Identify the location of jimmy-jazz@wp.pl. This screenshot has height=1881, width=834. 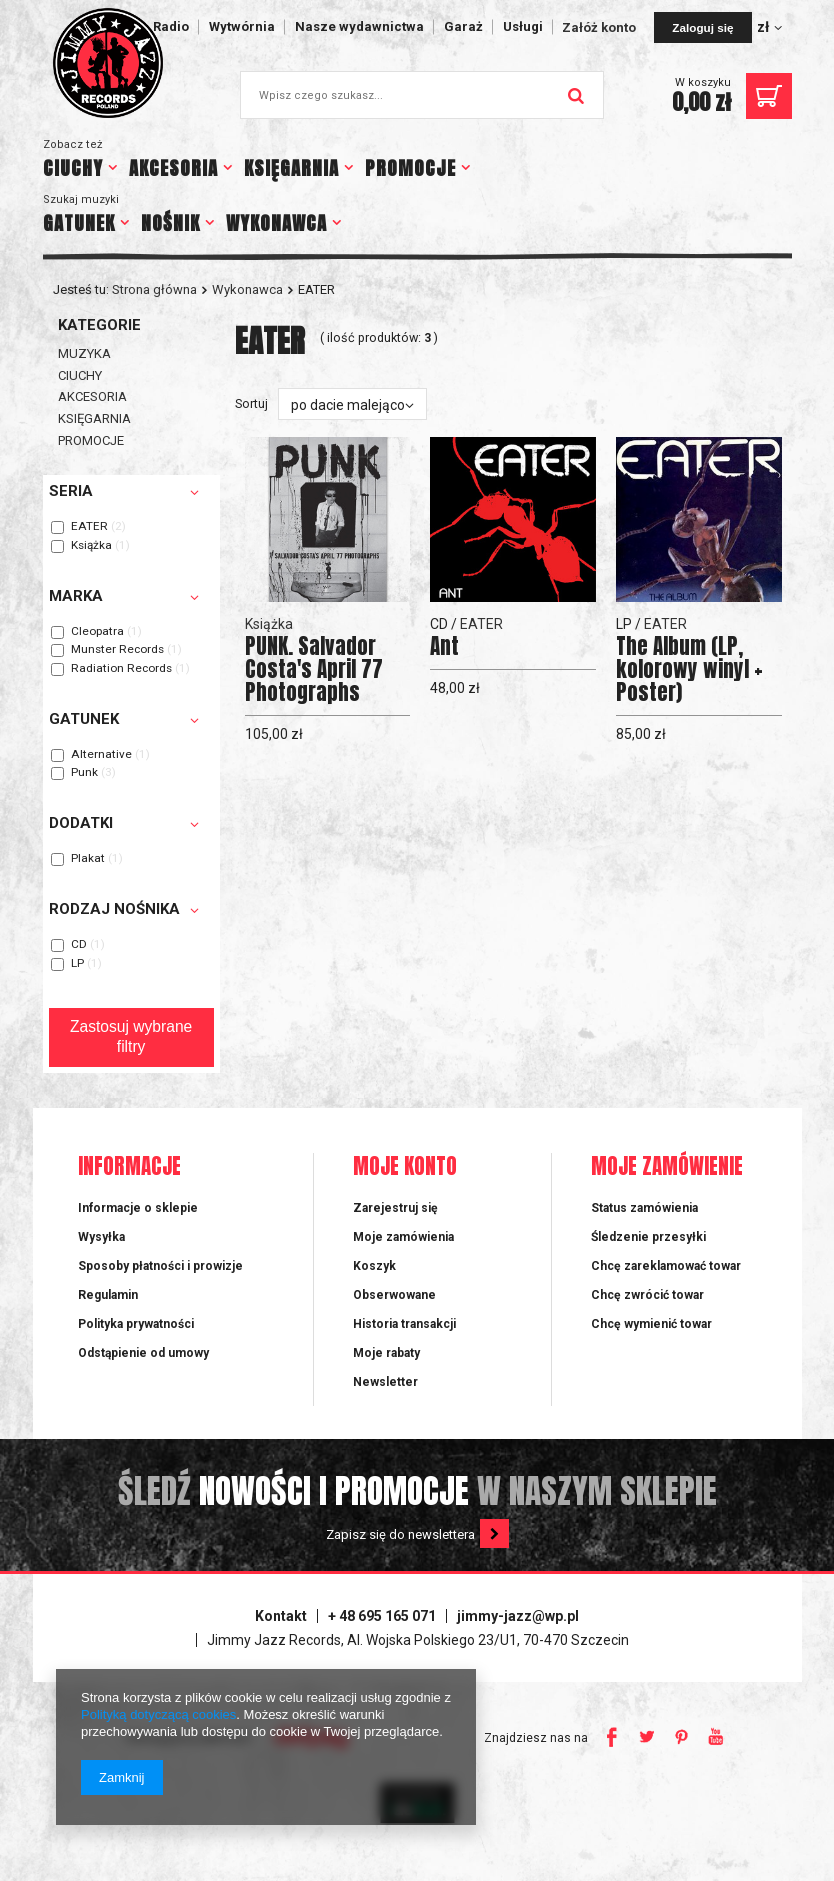
(518, 1616).